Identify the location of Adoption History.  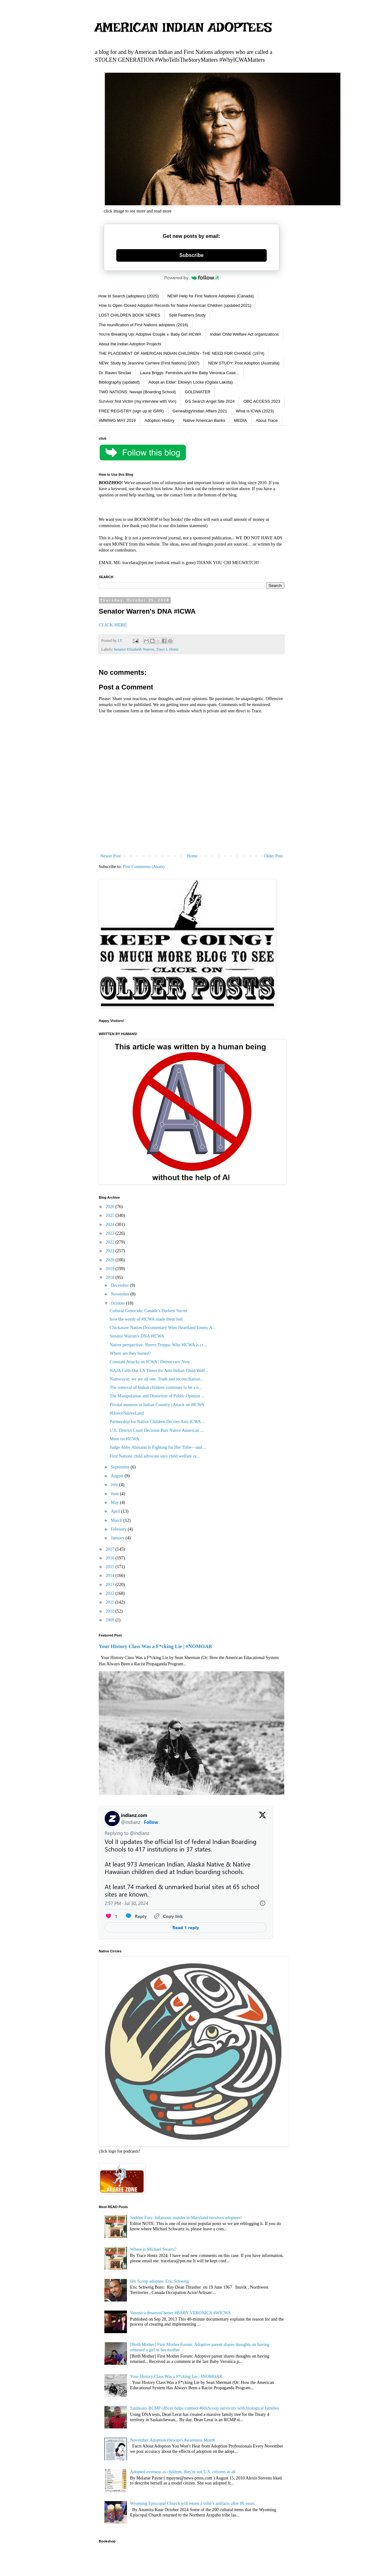
(159, 420).